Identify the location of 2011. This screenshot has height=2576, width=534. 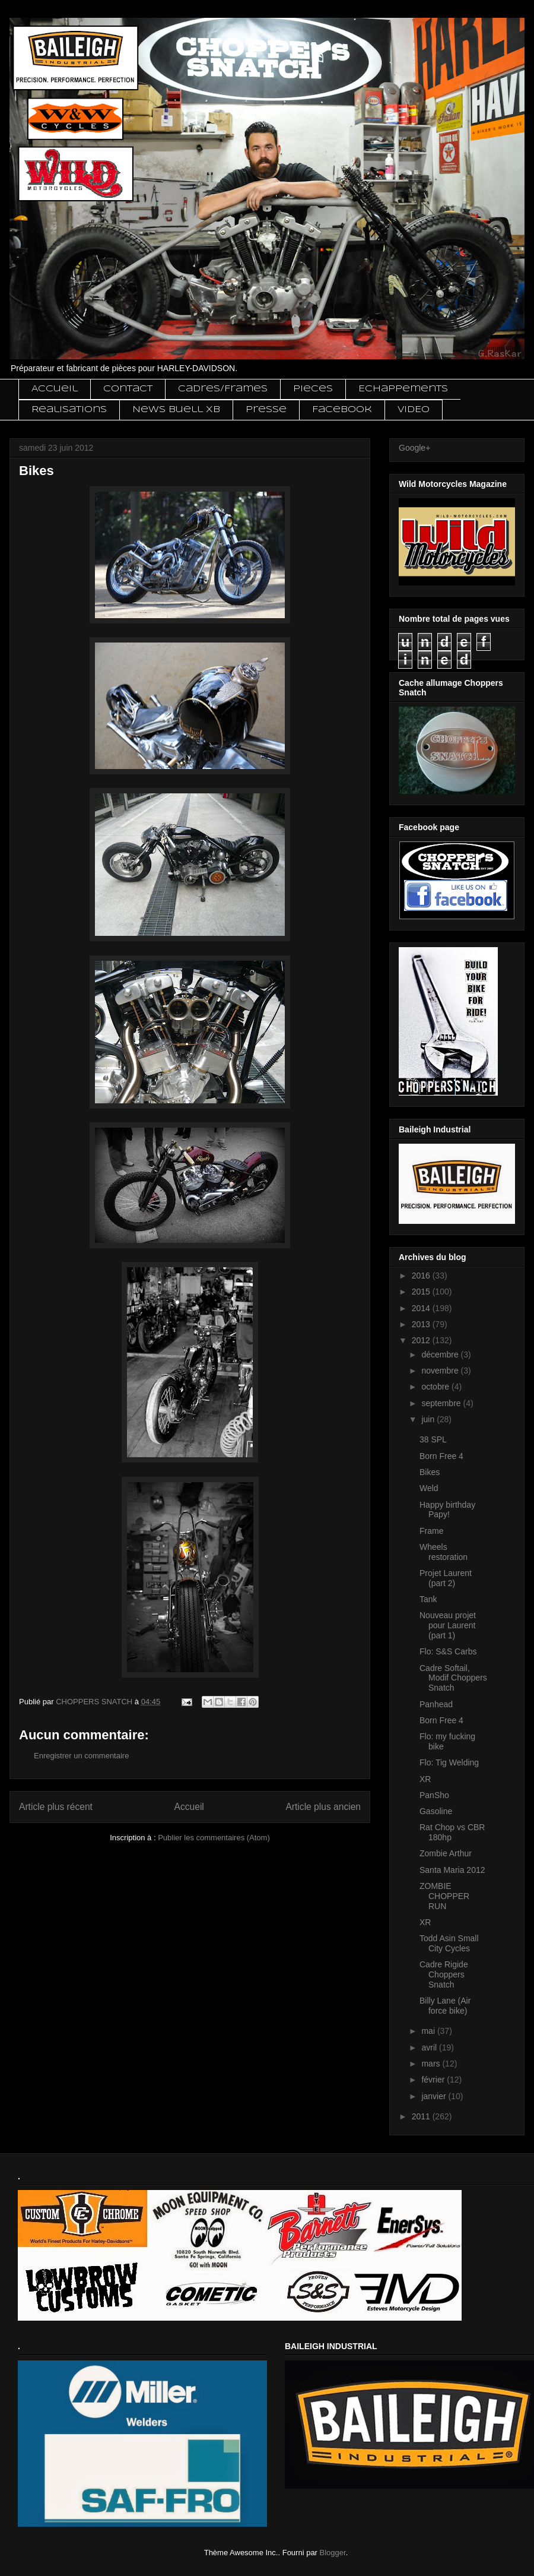
(422, 2116).